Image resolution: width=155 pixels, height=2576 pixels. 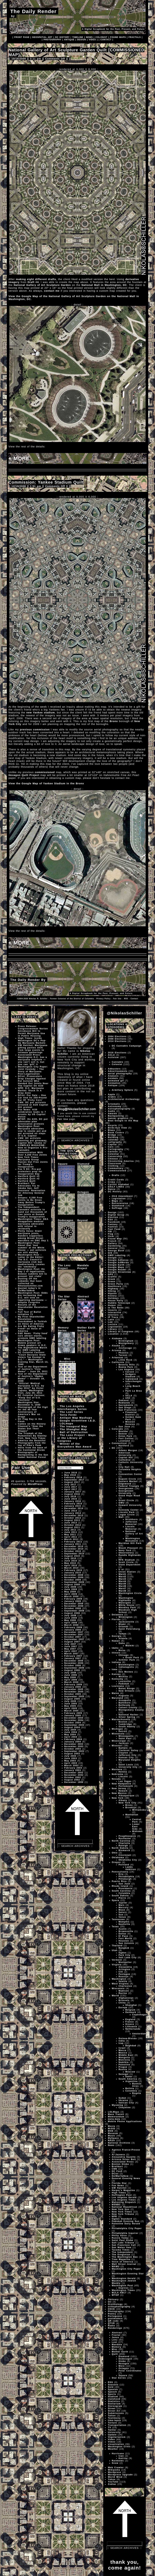 What do you see at coordinates (123, 2375) in the screenshot?
I see `Square` at bounding box center [123, 2375].